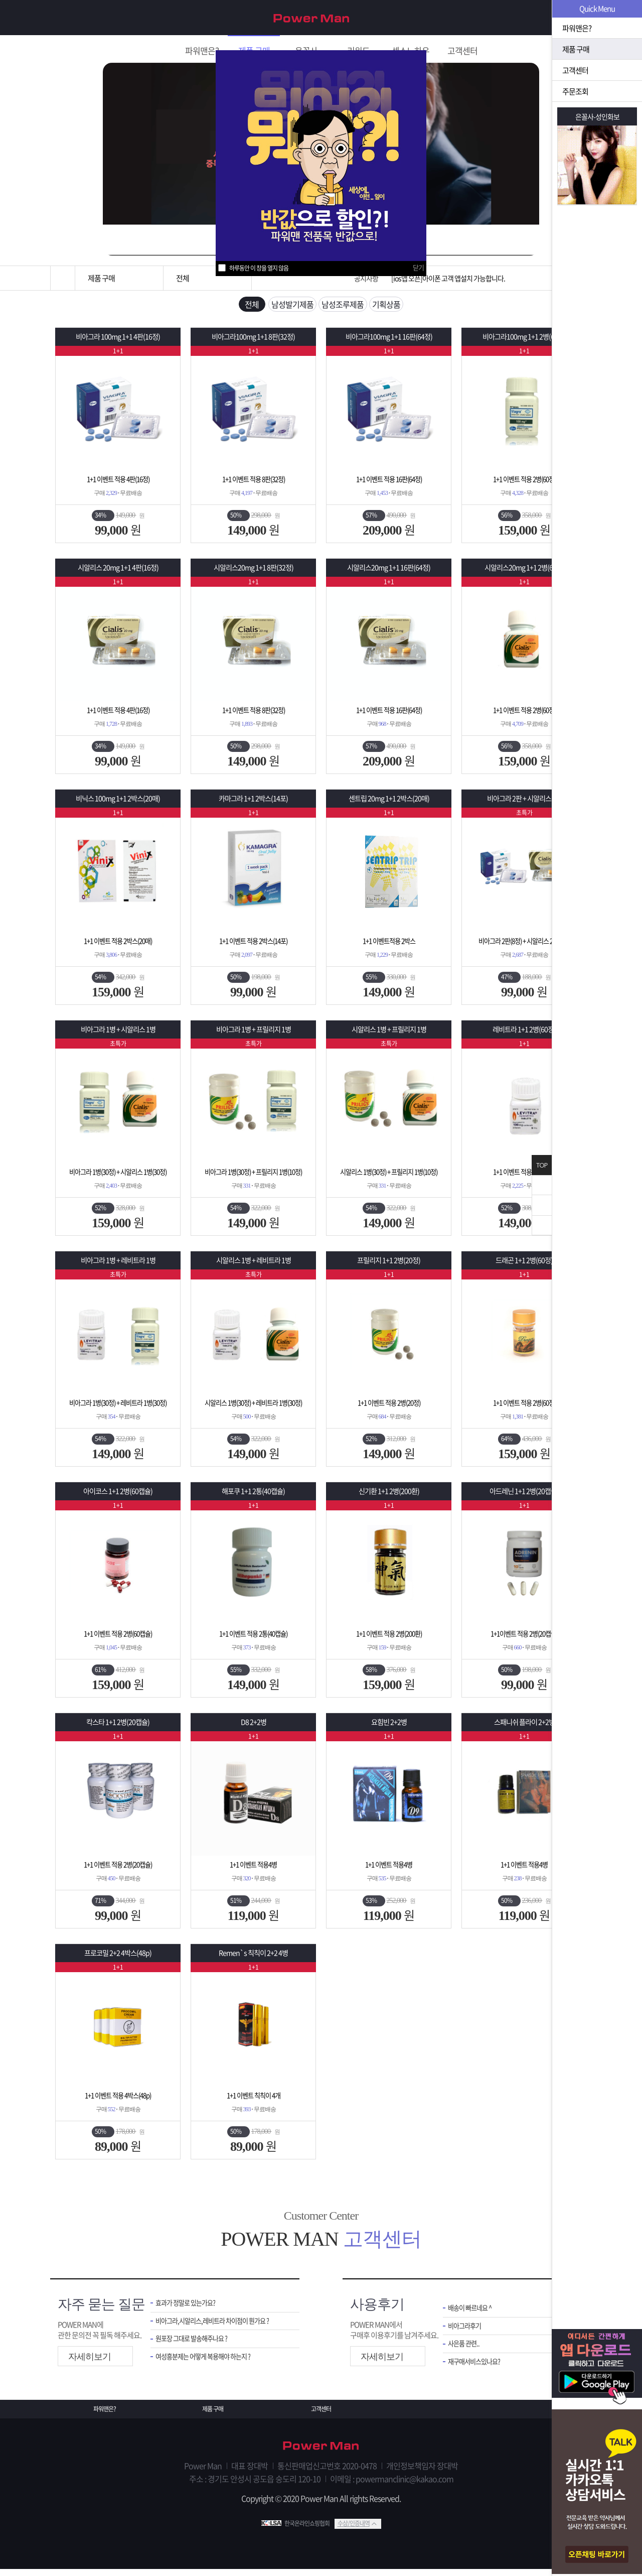  Describe the element at coordinates (542, 1205) in the screenshot. I see `위로` at that location.